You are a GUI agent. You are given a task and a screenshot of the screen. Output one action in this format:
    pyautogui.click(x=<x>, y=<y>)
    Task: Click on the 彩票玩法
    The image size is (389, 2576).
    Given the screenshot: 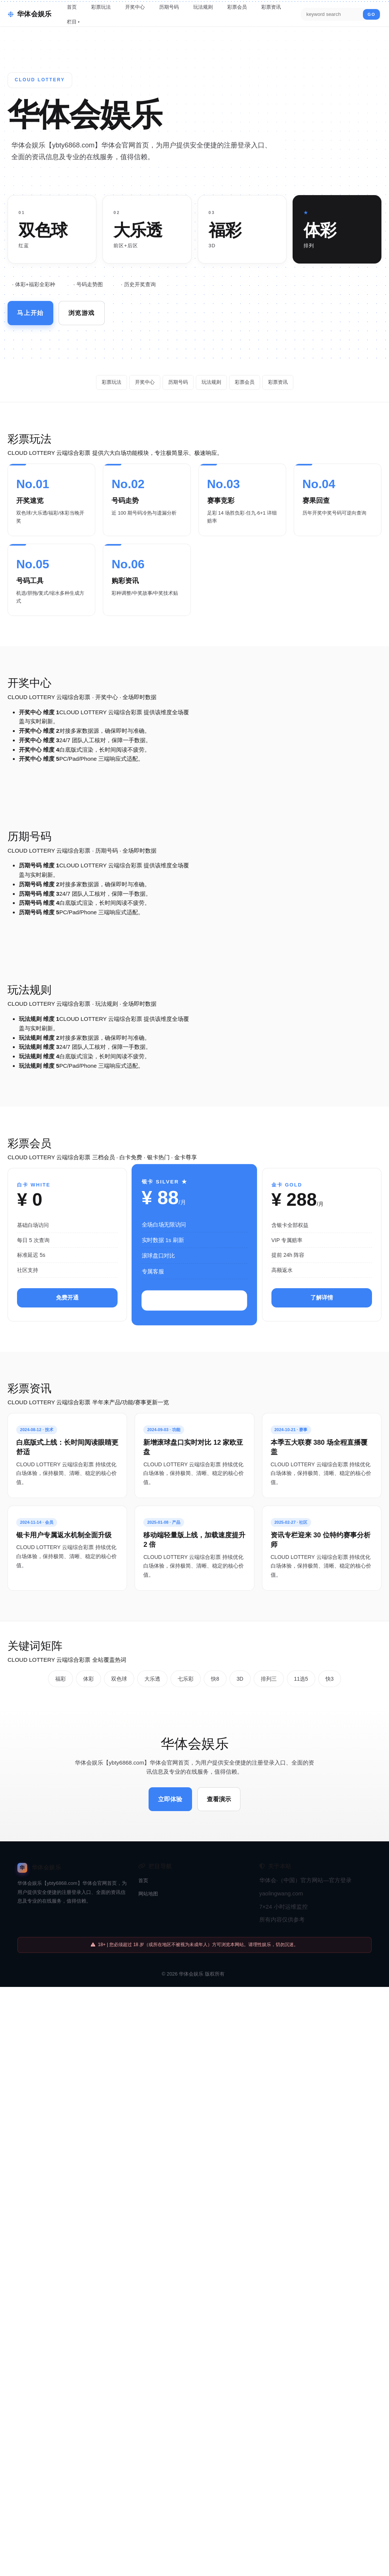 What is the action you would take?
    pyautogui.click(x=101, y=7)
    